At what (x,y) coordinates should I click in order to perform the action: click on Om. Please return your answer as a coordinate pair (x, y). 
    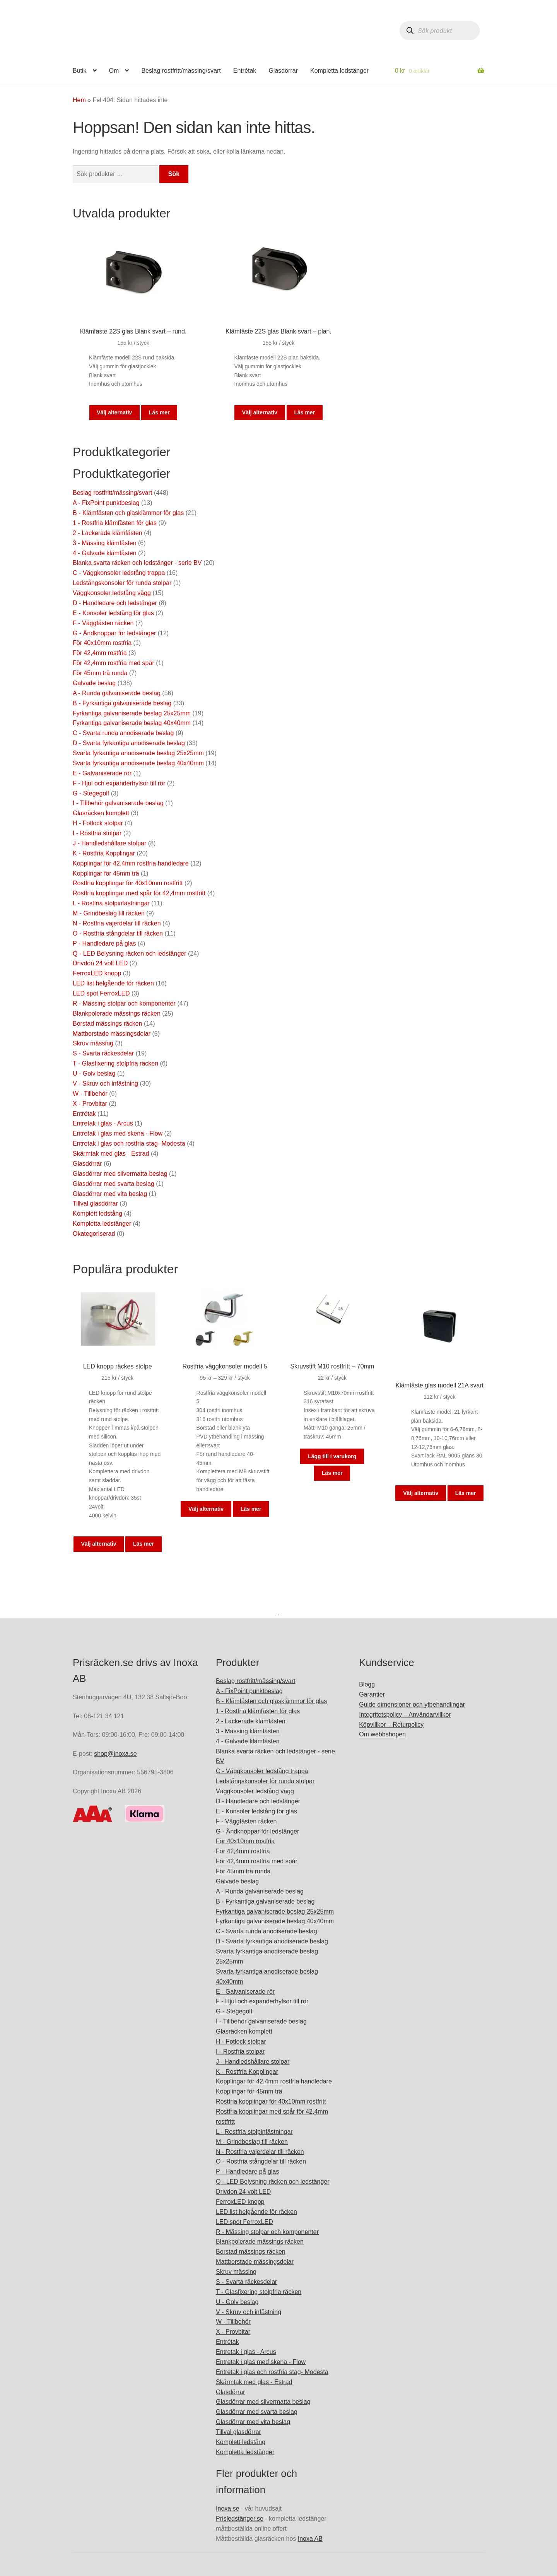
    Looking at the image, I should click on (114, 70).